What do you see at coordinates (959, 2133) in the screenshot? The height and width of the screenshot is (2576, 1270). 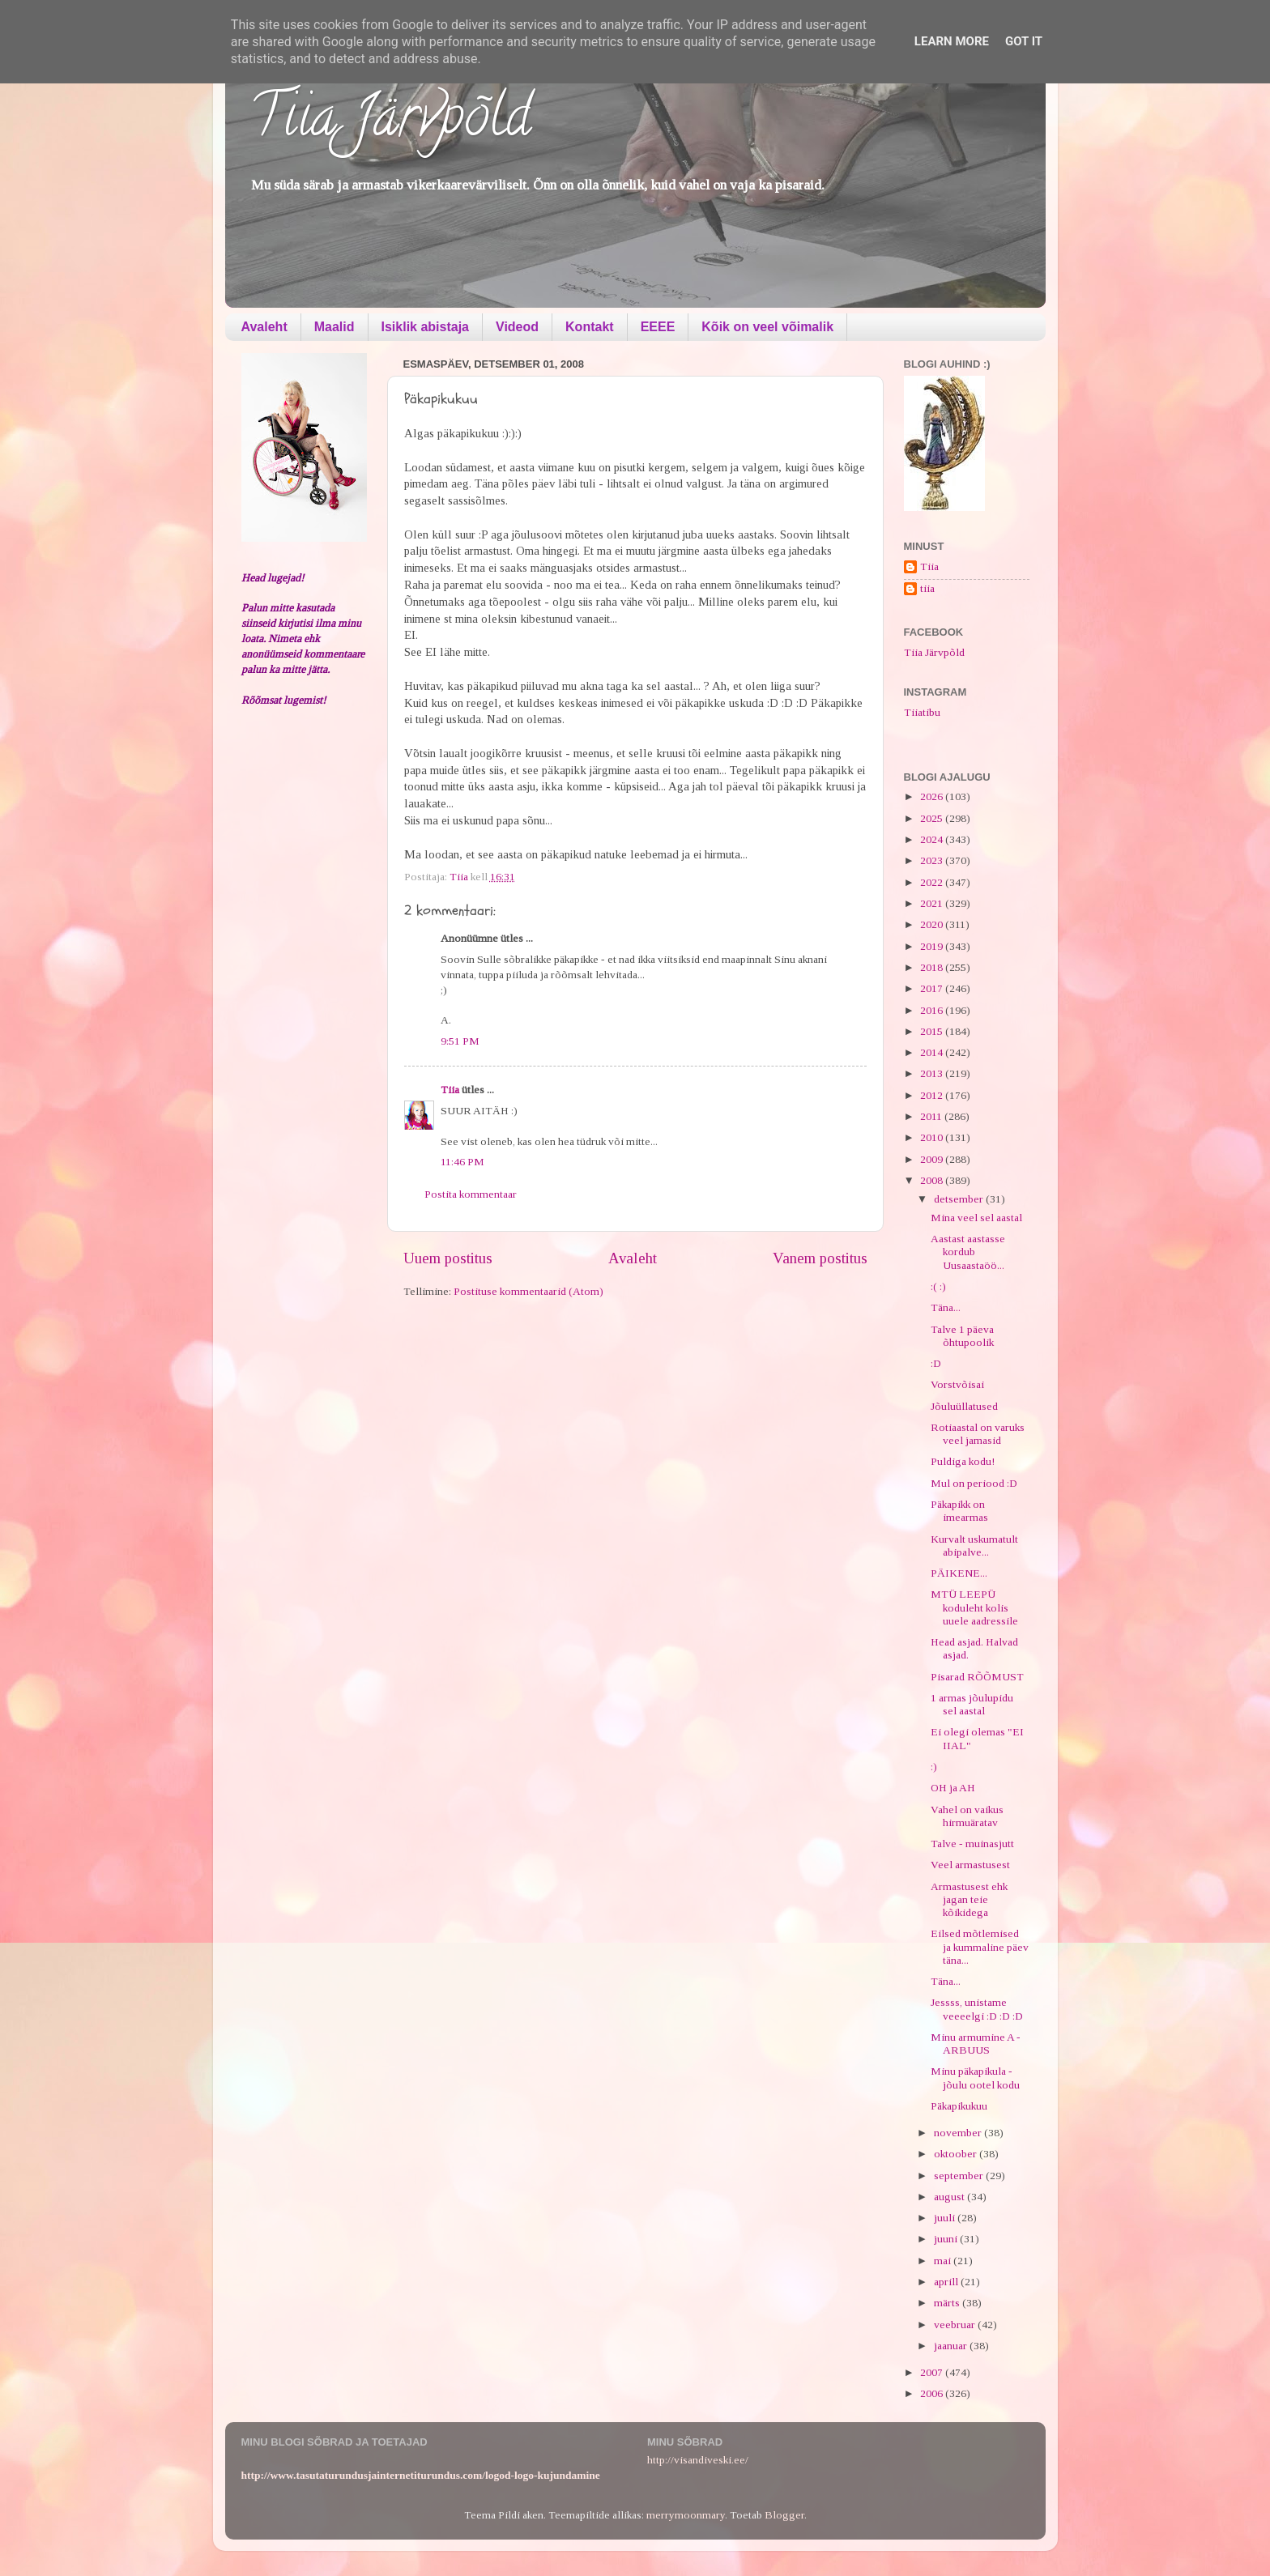 I see `november` at bounding box center [959, 2133].